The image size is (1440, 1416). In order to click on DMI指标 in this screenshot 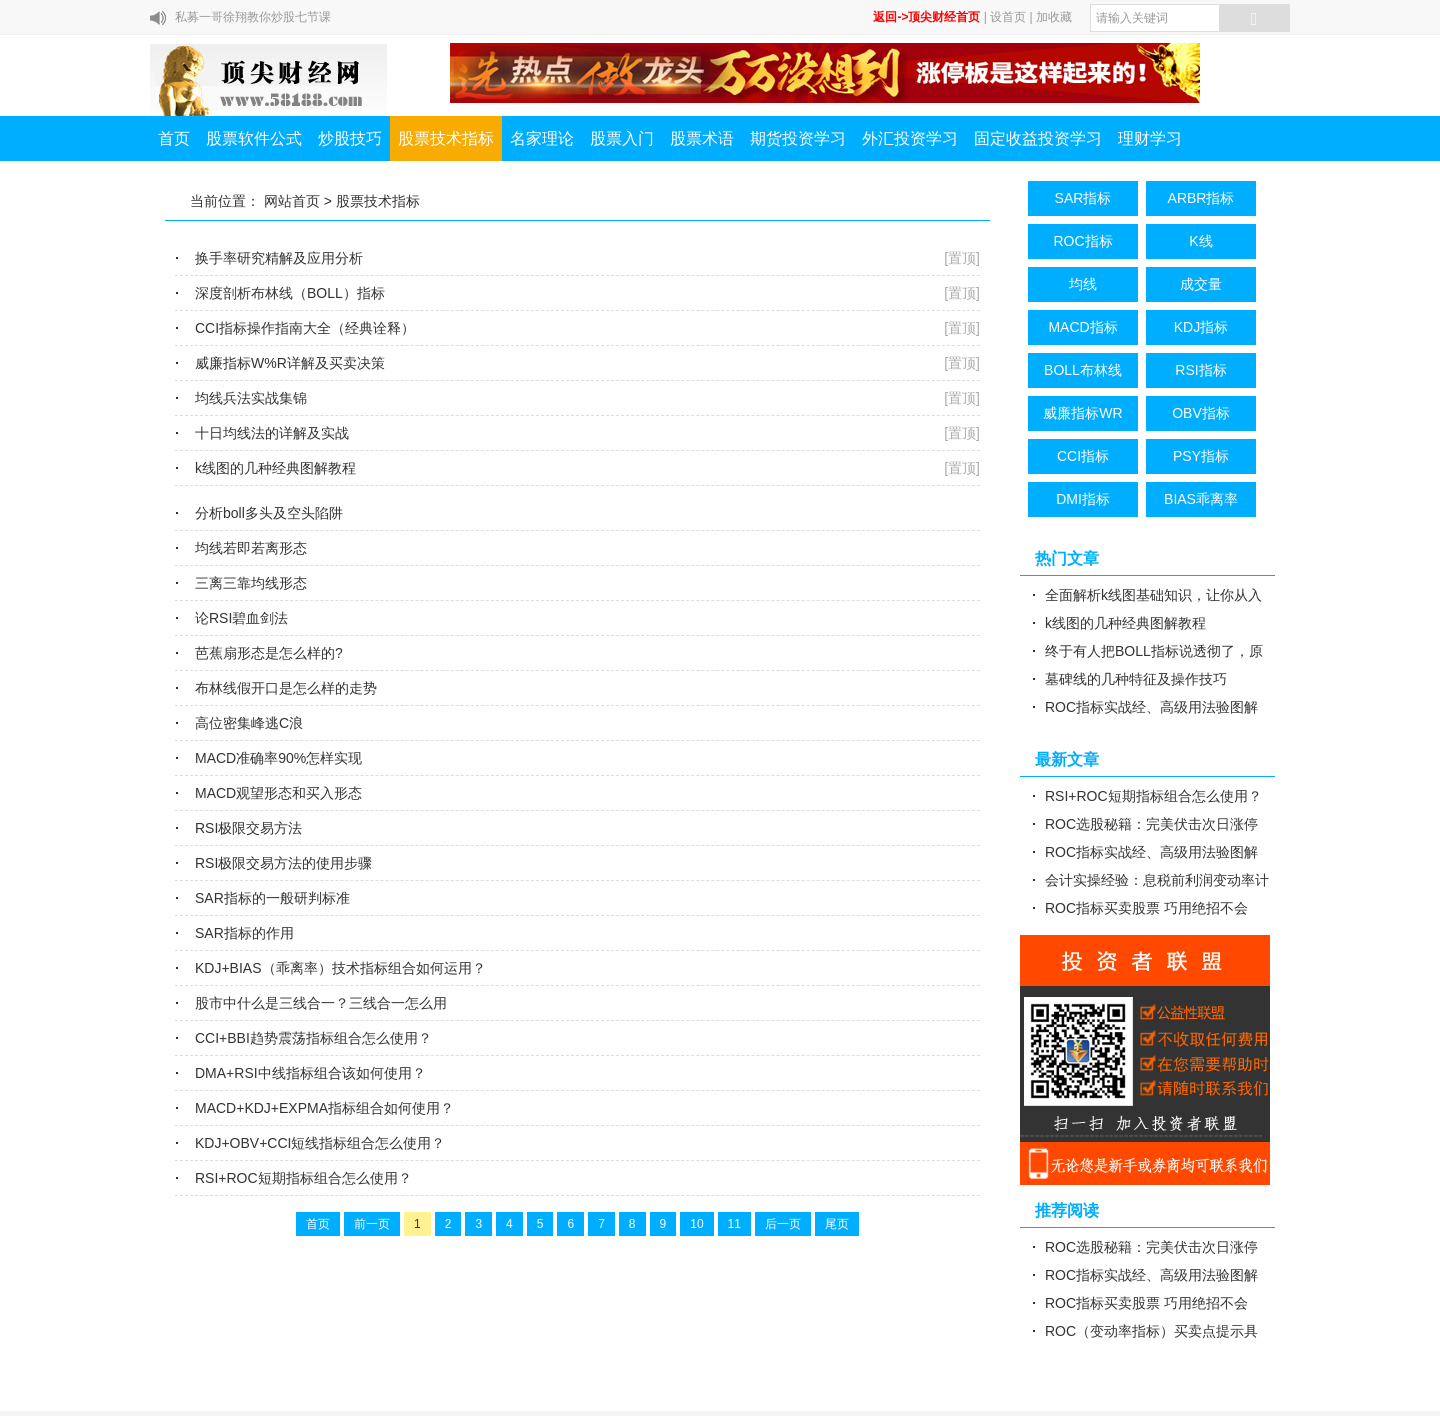, I will do `click(1083, 499)`.